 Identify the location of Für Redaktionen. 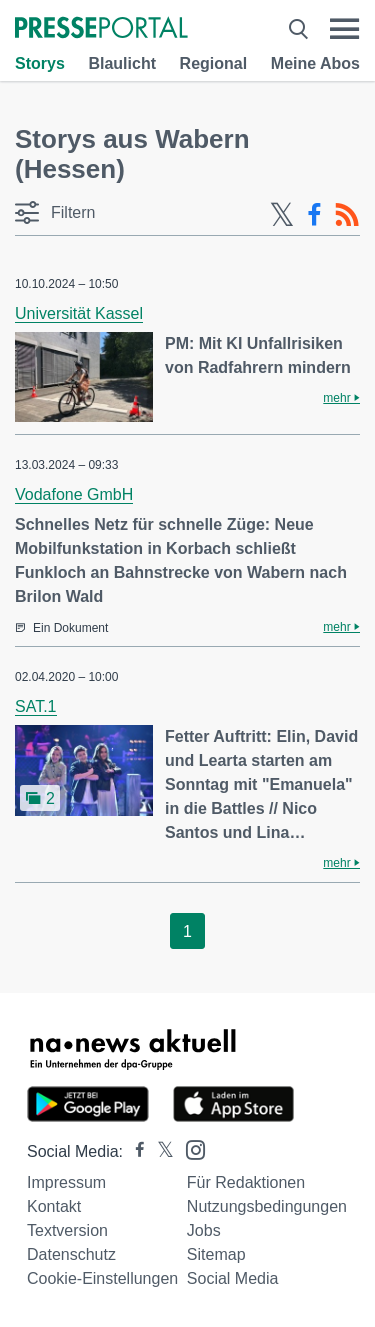
(246, 1182).